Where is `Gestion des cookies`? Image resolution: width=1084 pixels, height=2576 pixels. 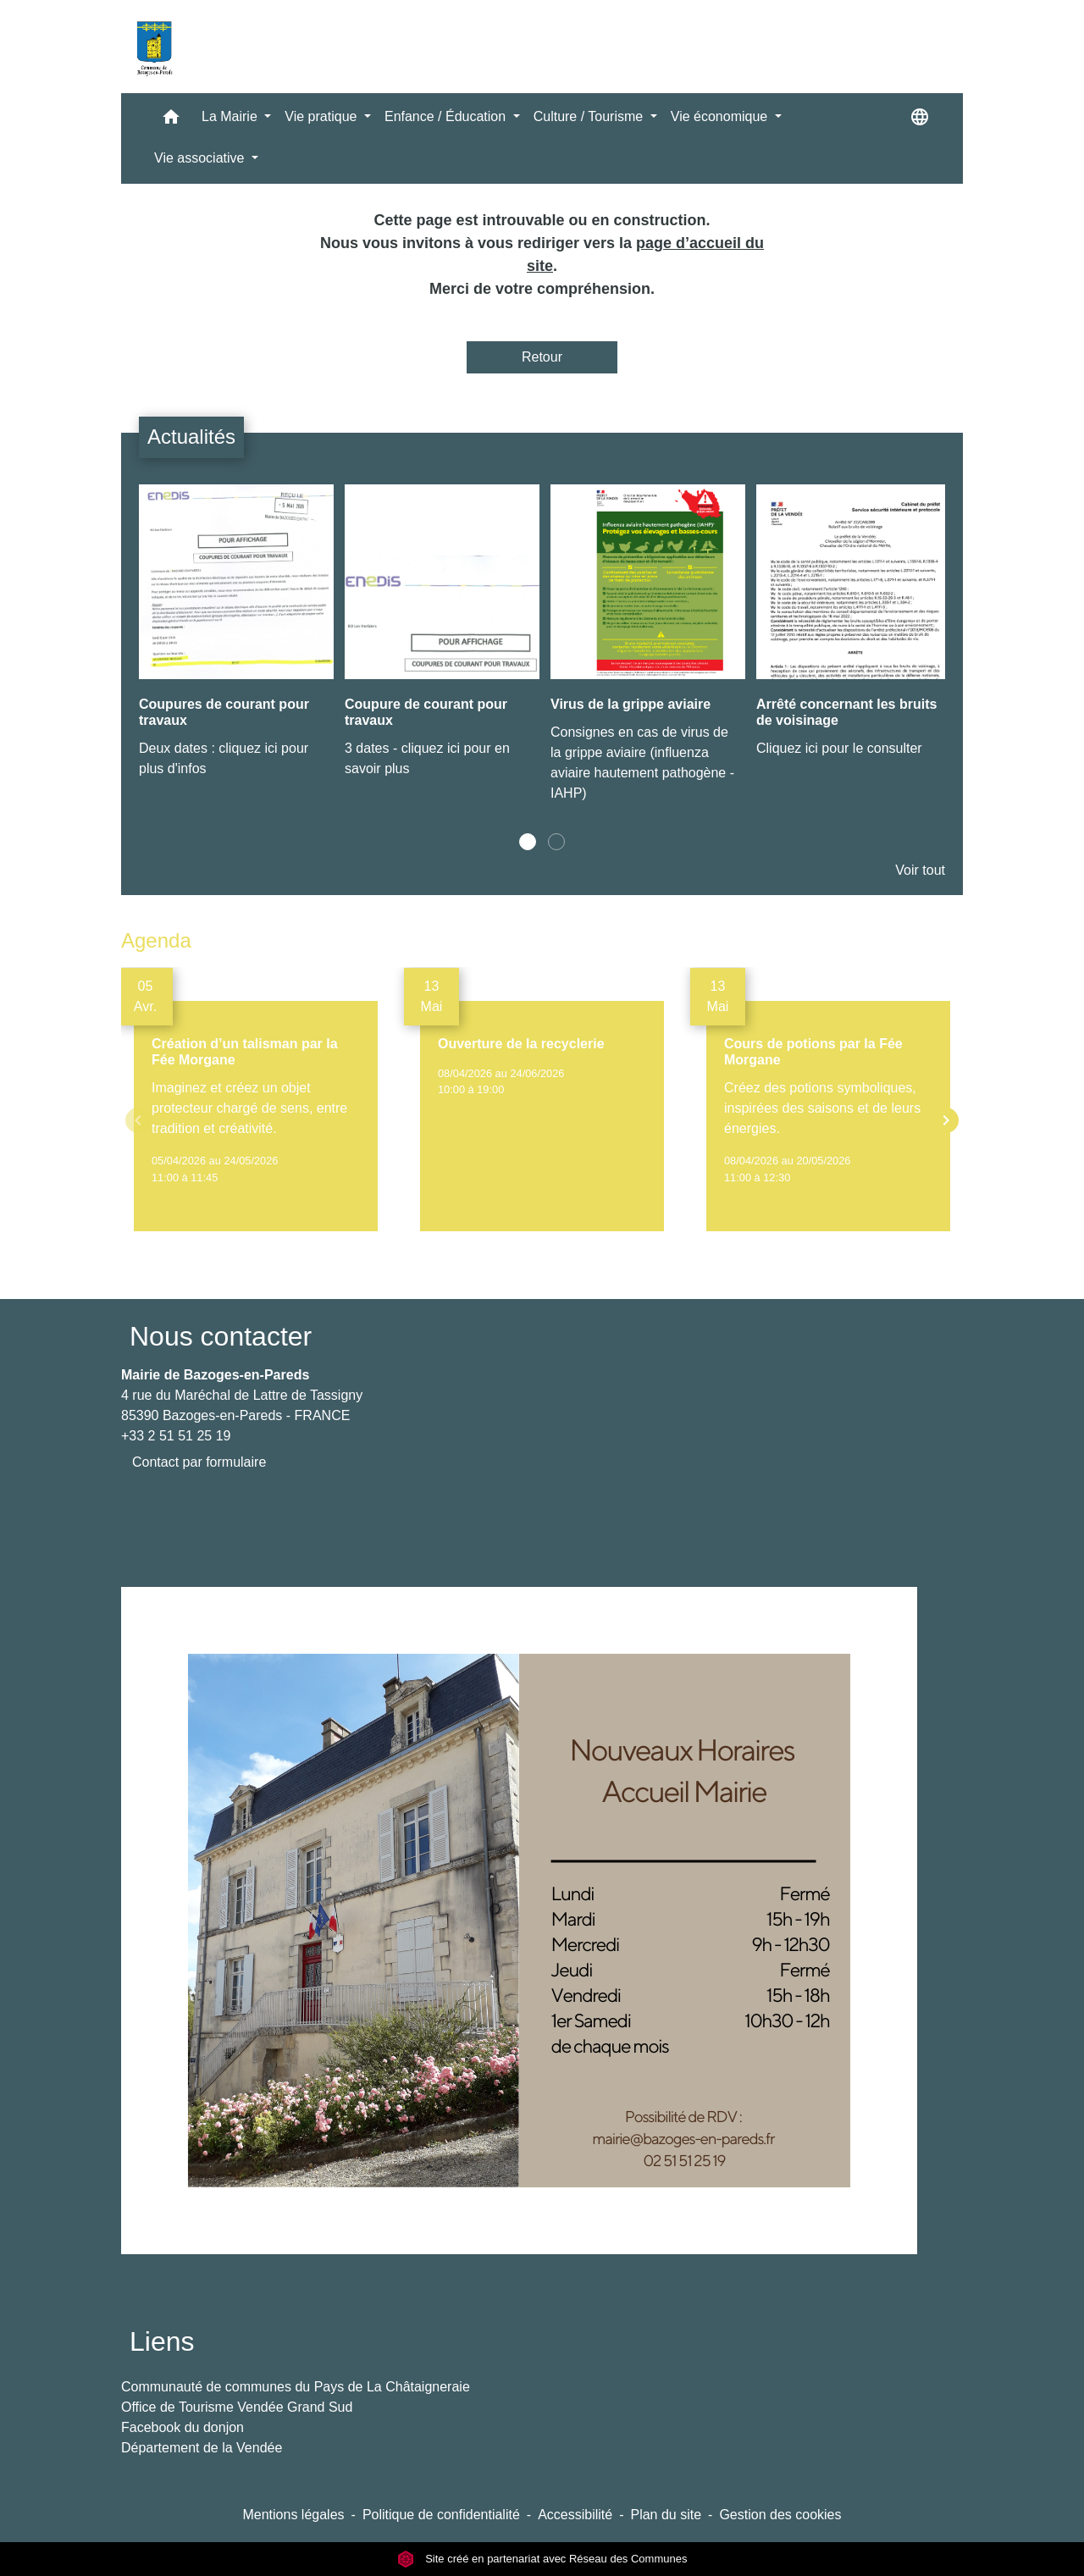 Gestion des cookies is located at coordinates (780, 2514).